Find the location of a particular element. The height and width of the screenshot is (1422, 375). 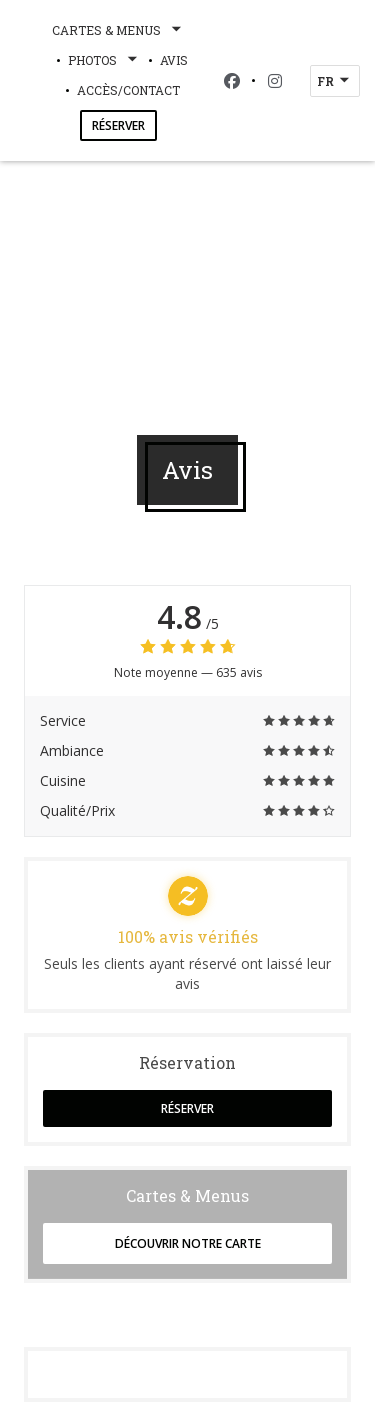

Photos is located at coordinates (104, 60).